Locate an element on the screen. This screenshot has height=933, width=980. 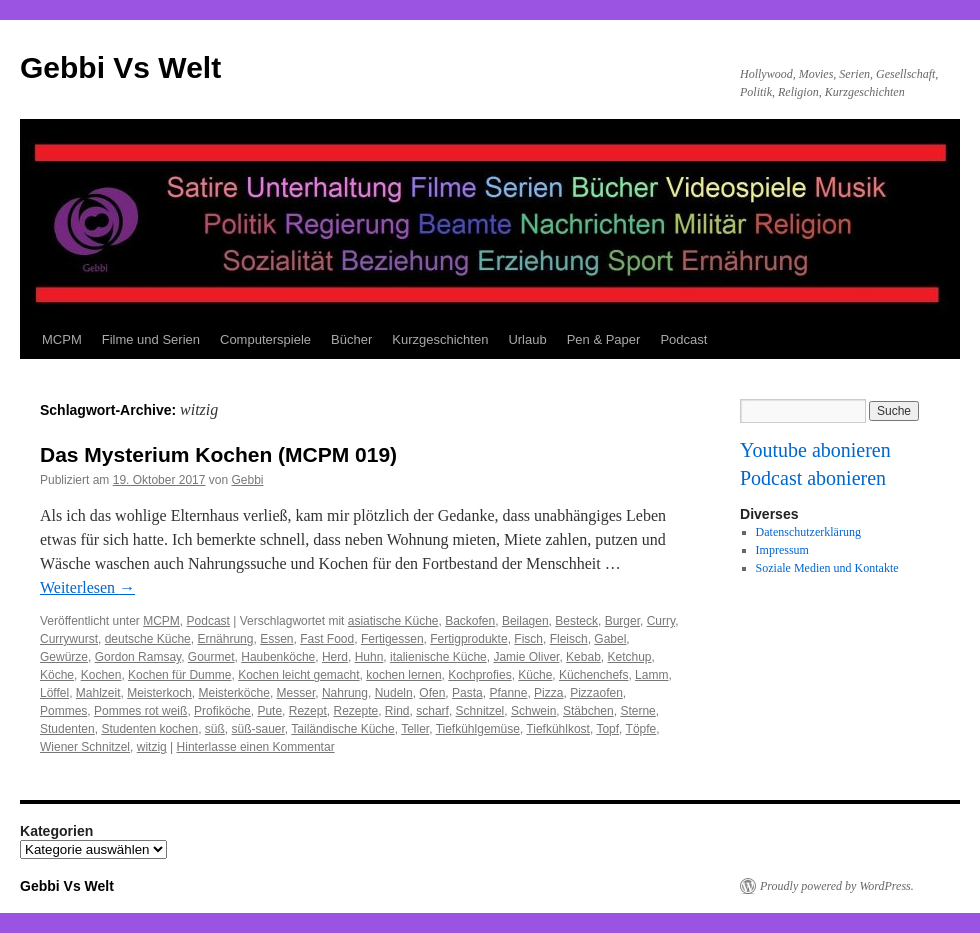
Gourmet is located at coordinates (211, 657).